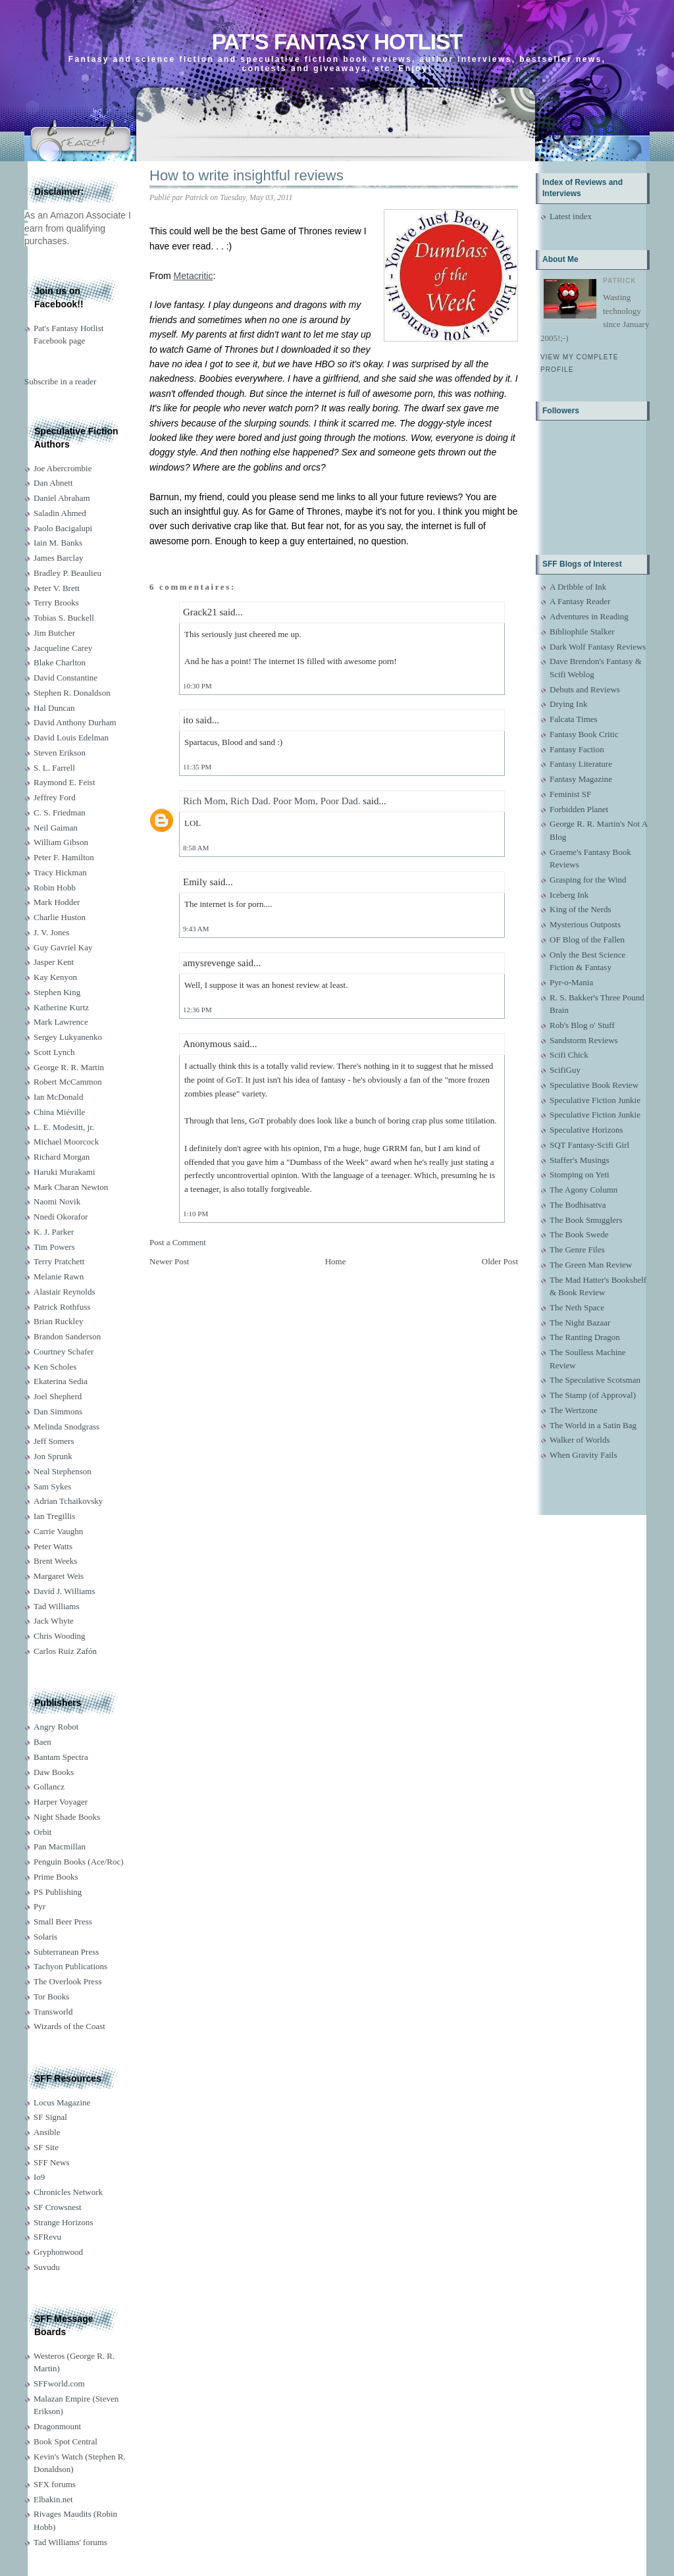 Image resolution: width=674 pixels, height=2576 pixels. What do you see at coordinates (54, 1621) in the screenshot?
I see `Jack Whyte` at bounding box center [54, 1621].